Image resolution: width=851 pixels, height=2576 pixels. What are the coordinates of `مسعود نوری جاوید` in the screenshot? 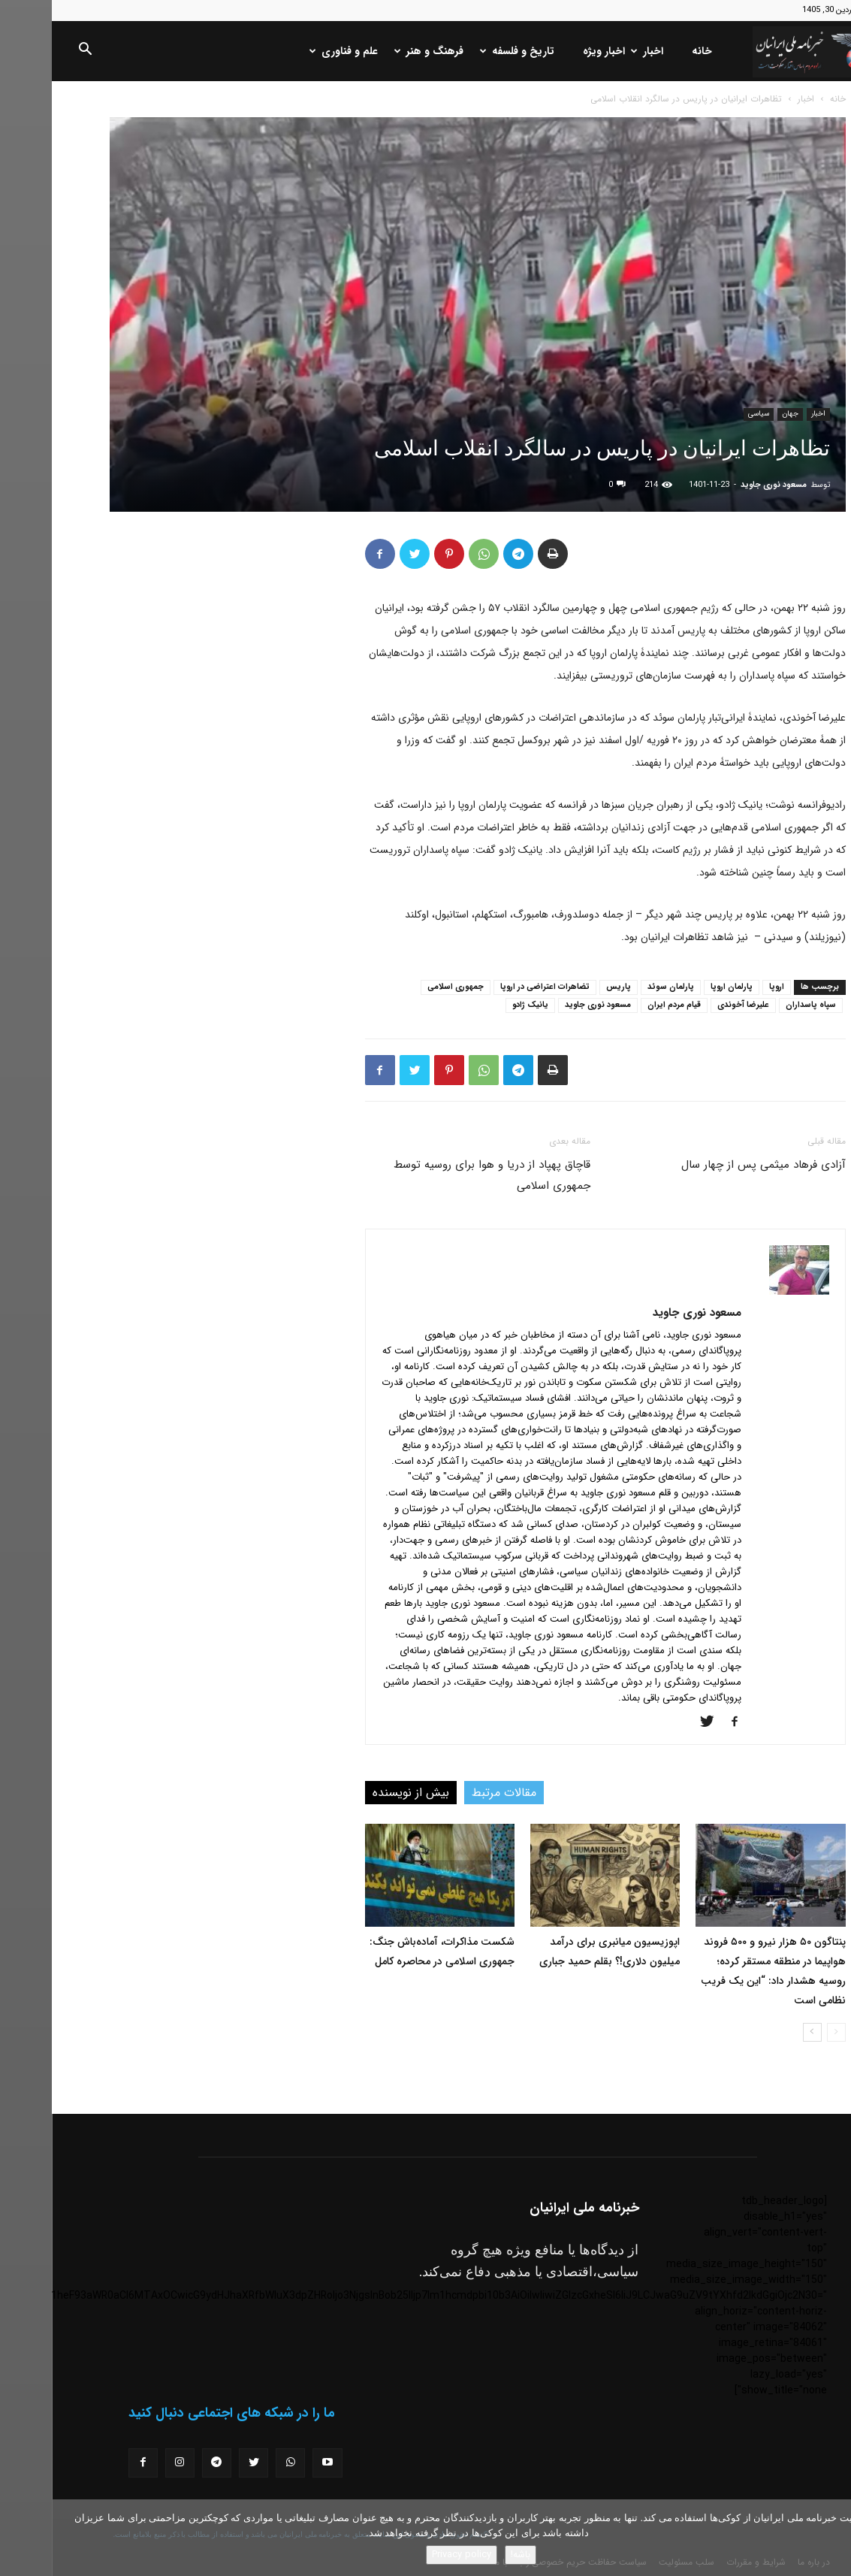 It's located at (722, 485).